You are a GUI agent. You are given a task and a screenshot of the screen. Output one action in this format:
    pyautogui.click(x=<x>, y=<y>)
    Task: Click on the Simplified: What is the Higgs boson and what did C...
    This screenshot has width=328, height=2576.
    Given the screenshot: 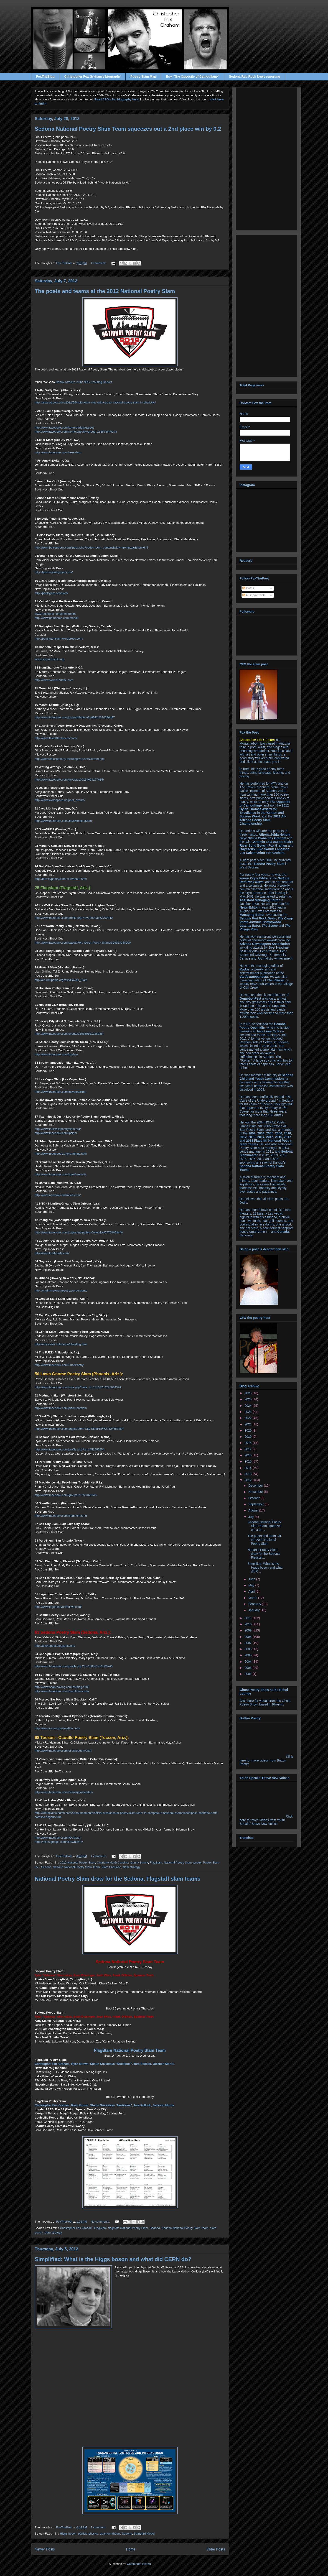 What is the action you would take?
    pyautogui.click(x=264, y=1567)
    